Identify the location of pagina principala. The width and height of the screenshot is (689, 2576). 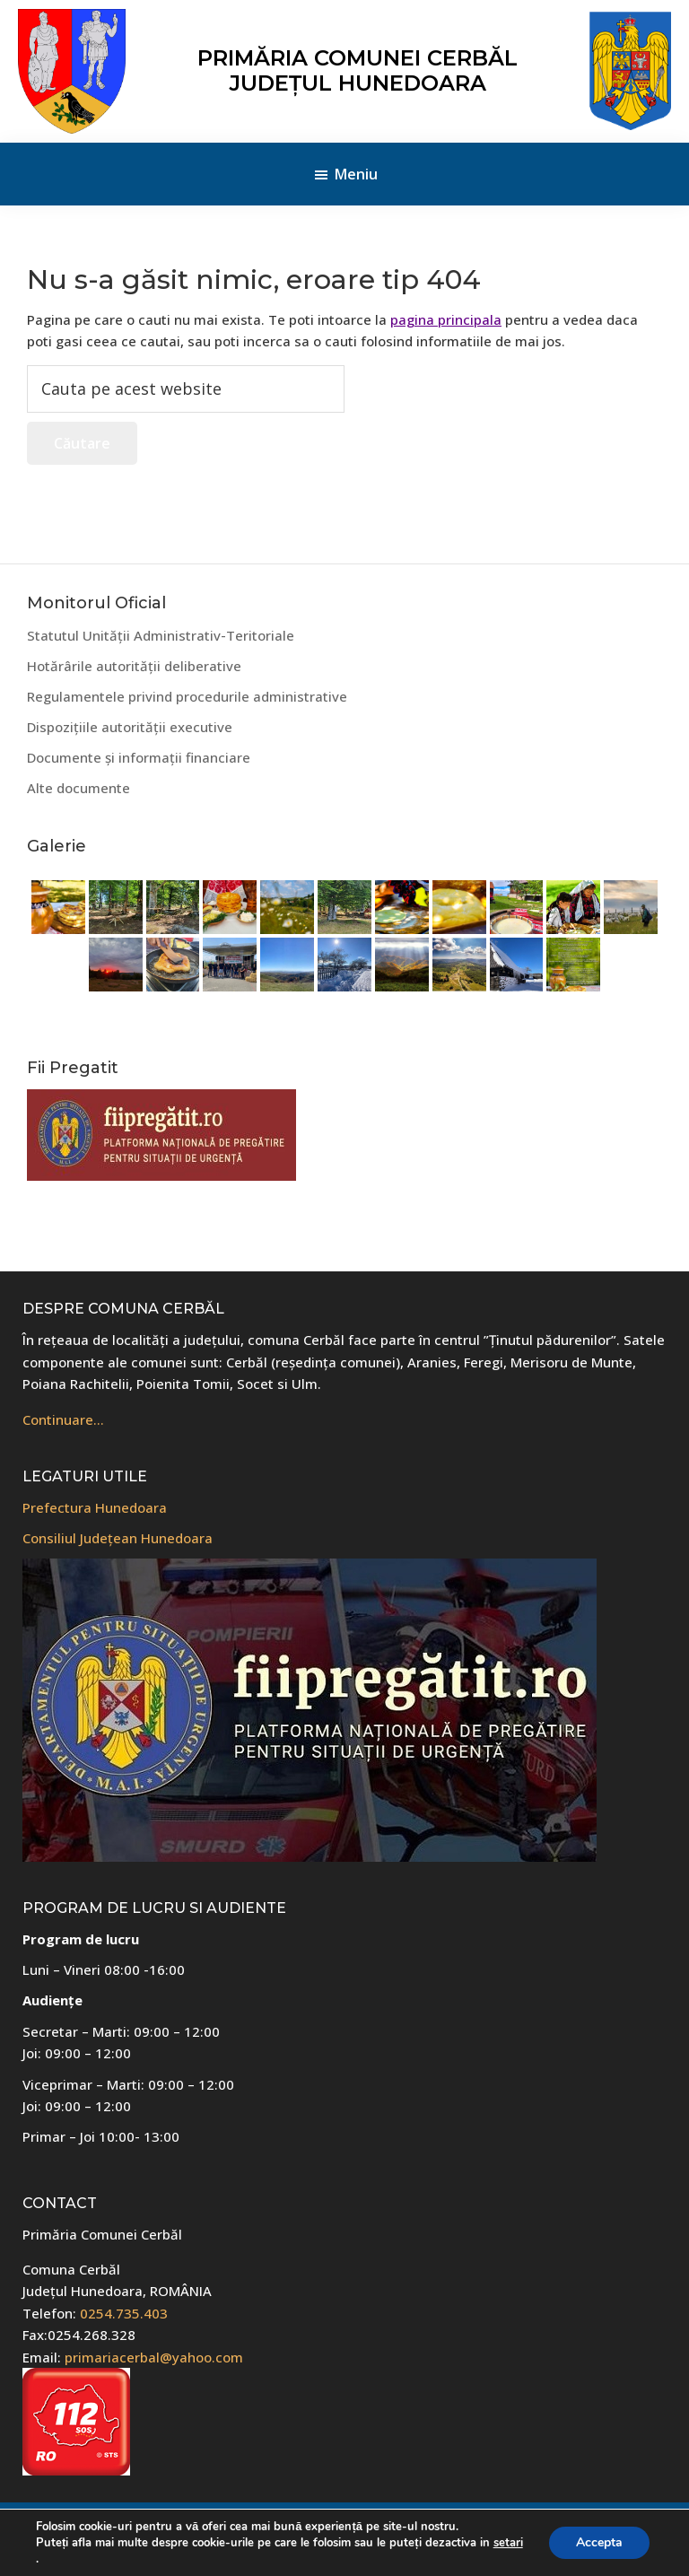
(445, 319).